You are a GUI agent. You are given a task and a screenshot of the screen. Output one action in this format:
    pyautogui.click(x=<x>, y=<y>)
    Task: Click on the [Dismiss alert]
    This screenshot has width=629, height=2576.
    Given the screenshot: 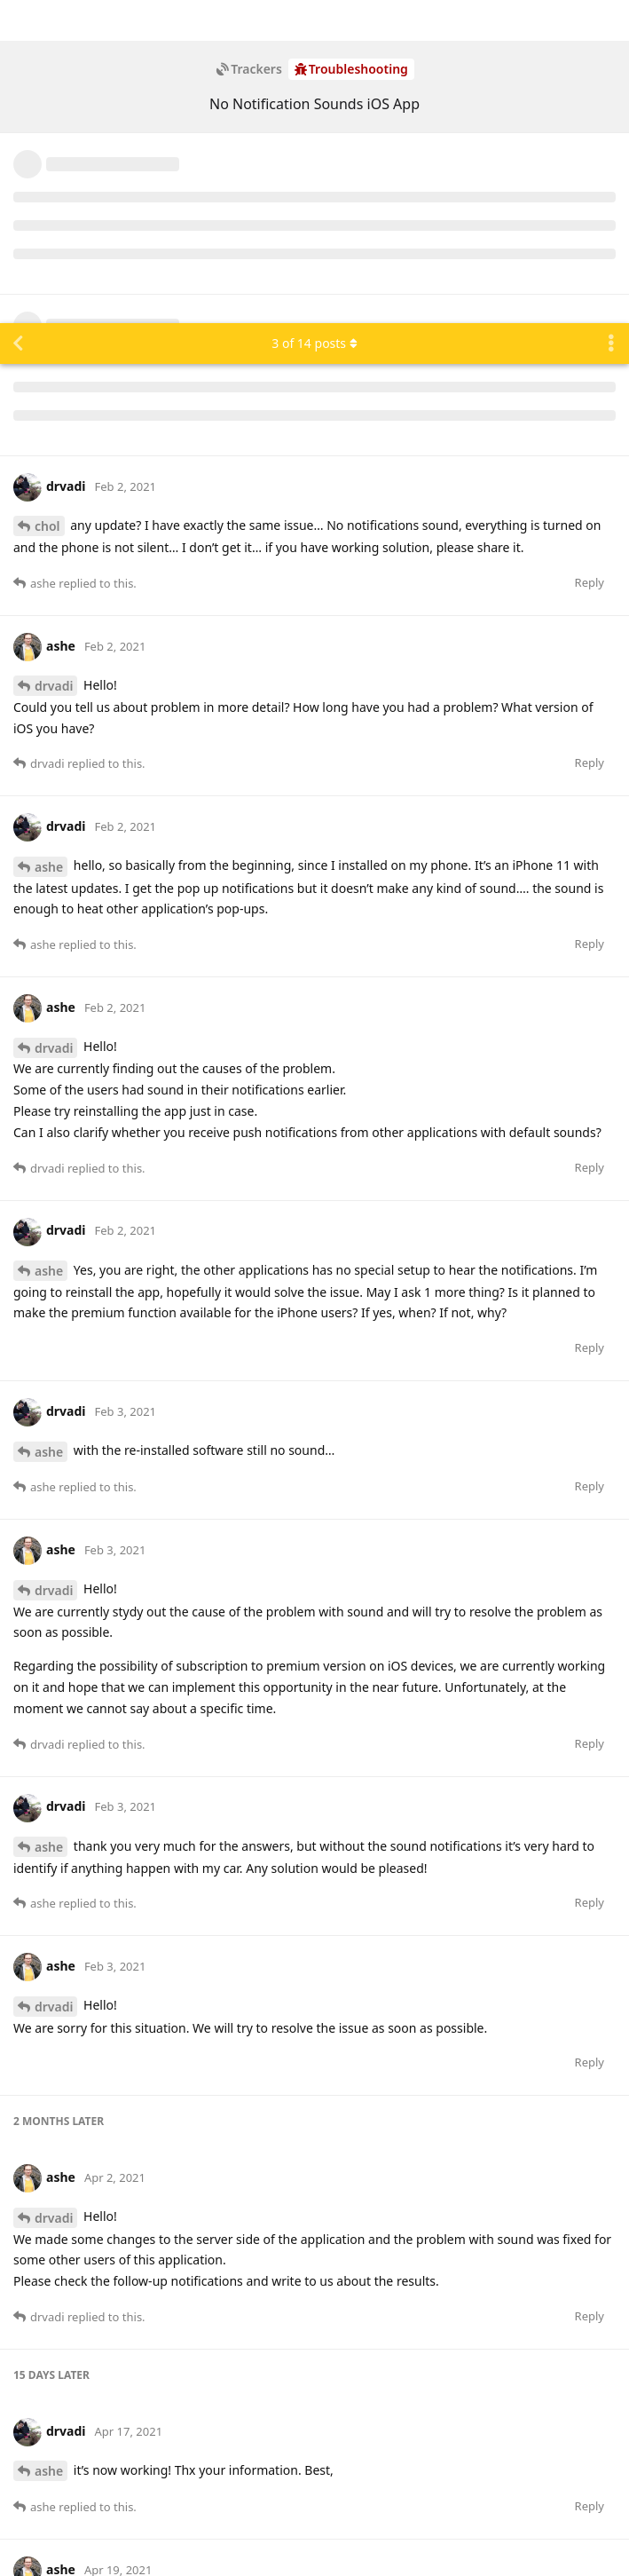 What is the action you would take?
    pyautogui.click(x=420, y=2540)
    